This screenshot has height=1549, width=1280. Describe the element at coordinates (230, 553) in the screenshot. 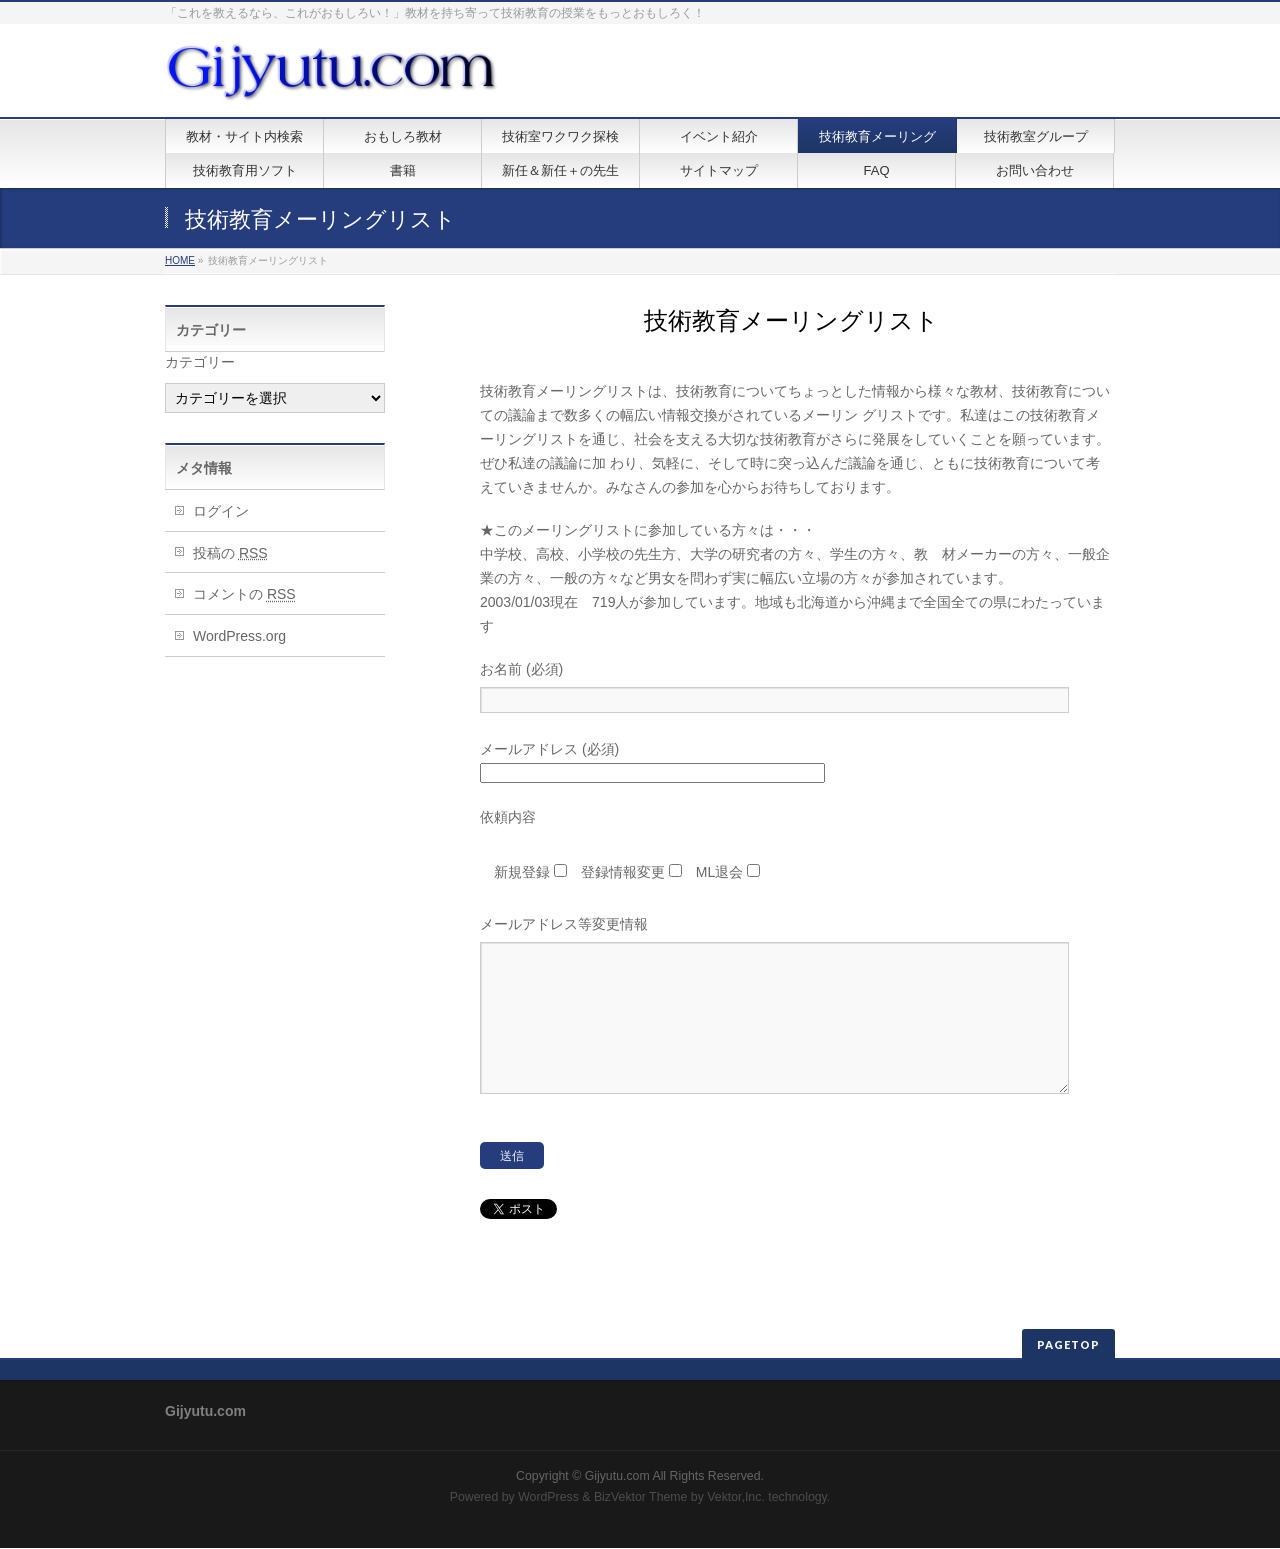

I see `投稿の` at that location.